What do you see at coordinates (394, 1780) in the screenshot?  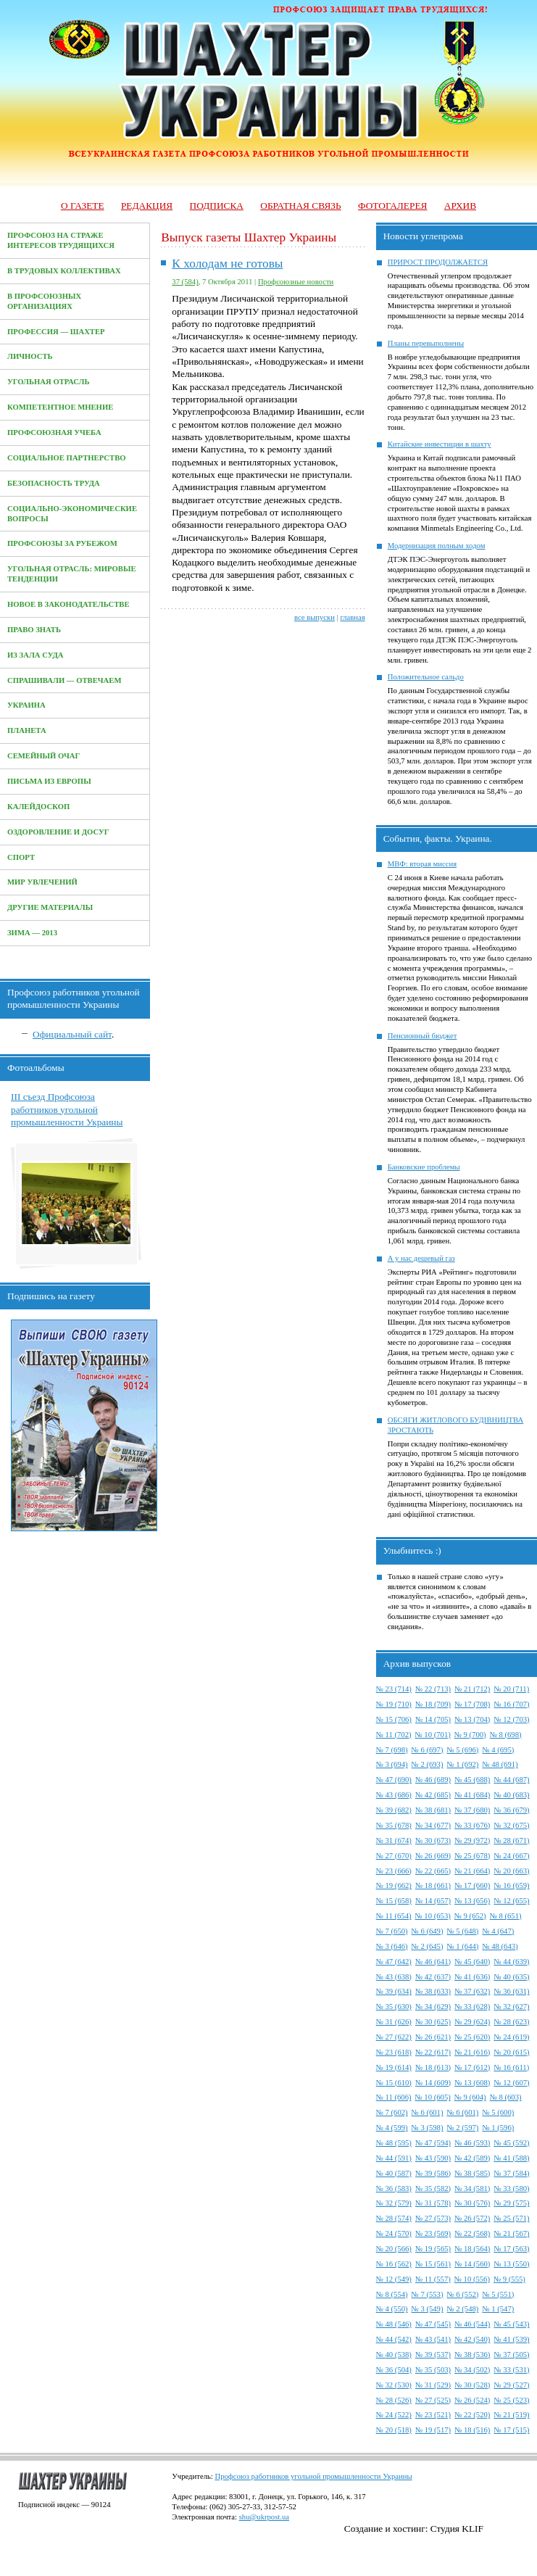 I see `№ 47 (690)` at bounding box center [394, 1780].